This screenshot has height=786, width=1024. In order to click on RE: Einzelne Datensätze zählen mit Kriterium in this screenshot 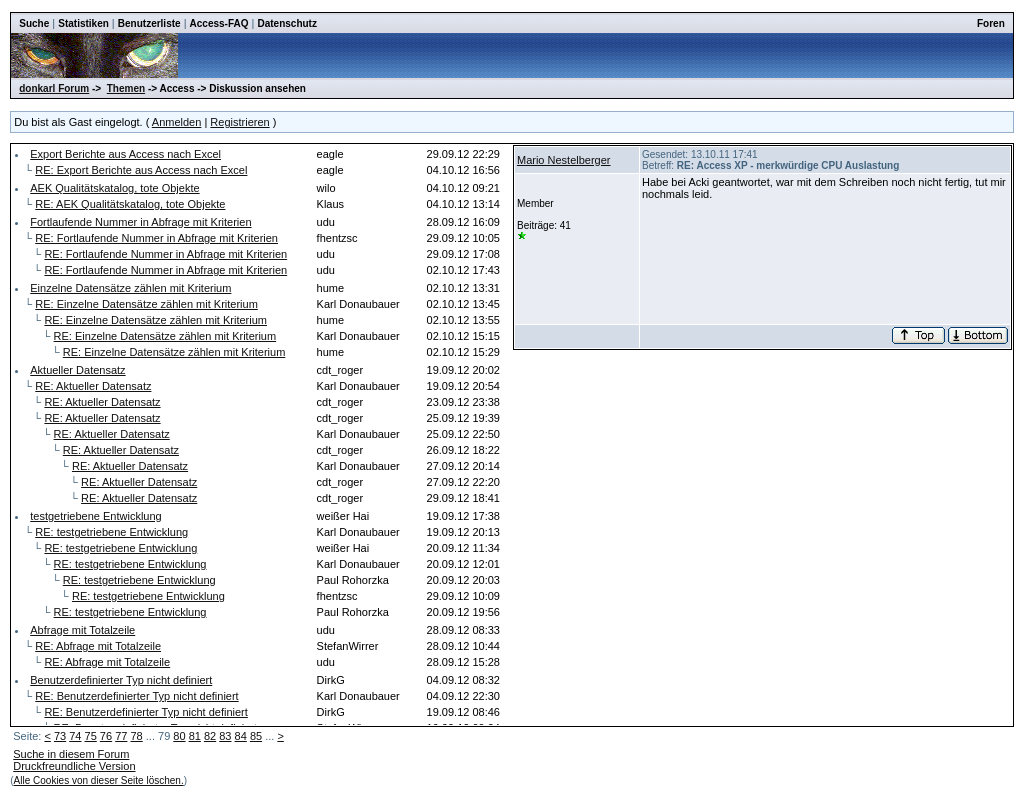, I will do `click(146, 304)`.